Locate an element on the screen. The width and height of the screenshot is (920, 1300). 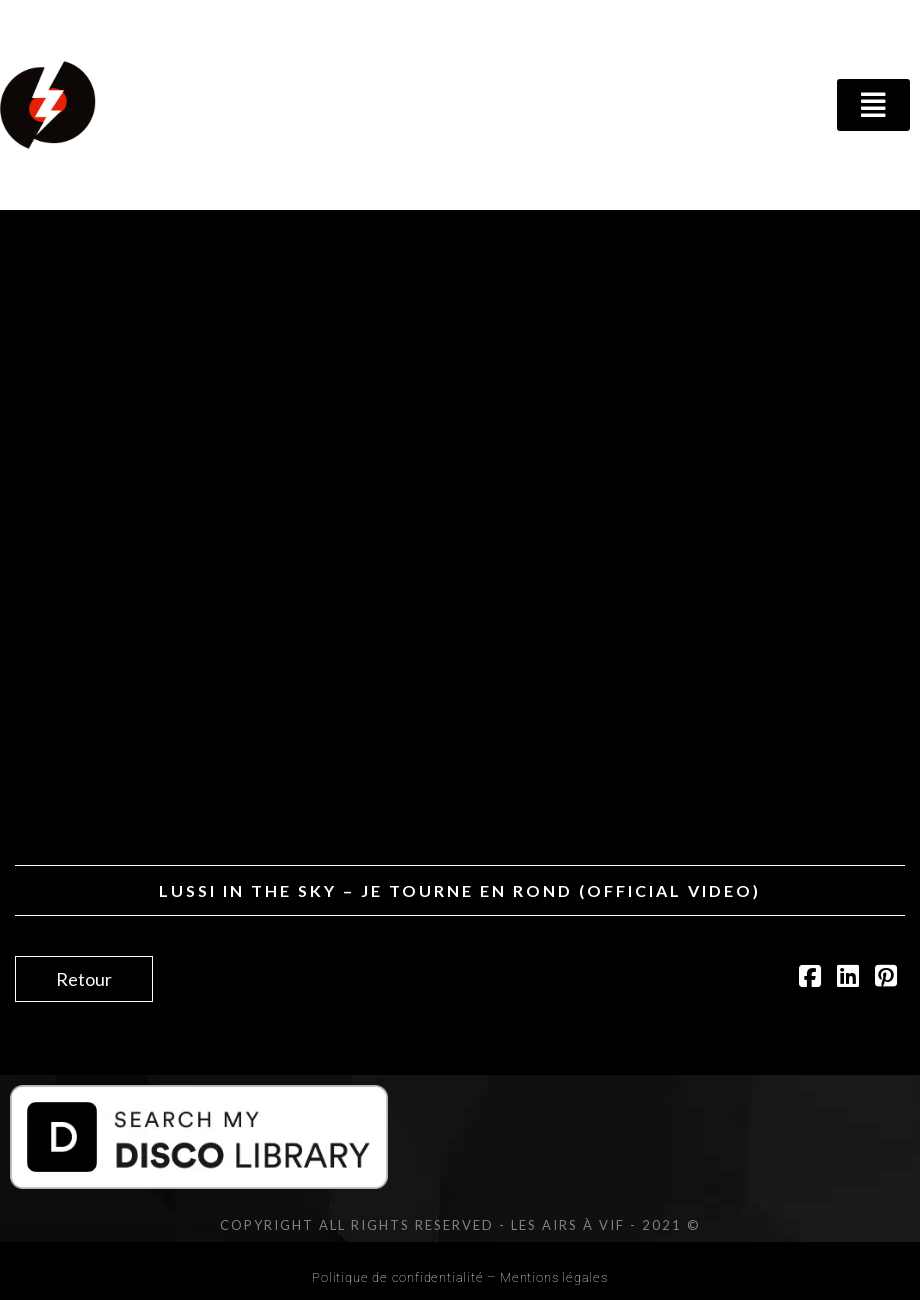
Politique de confidentialité – Mentions légales is located at coordinates (460, 1277).